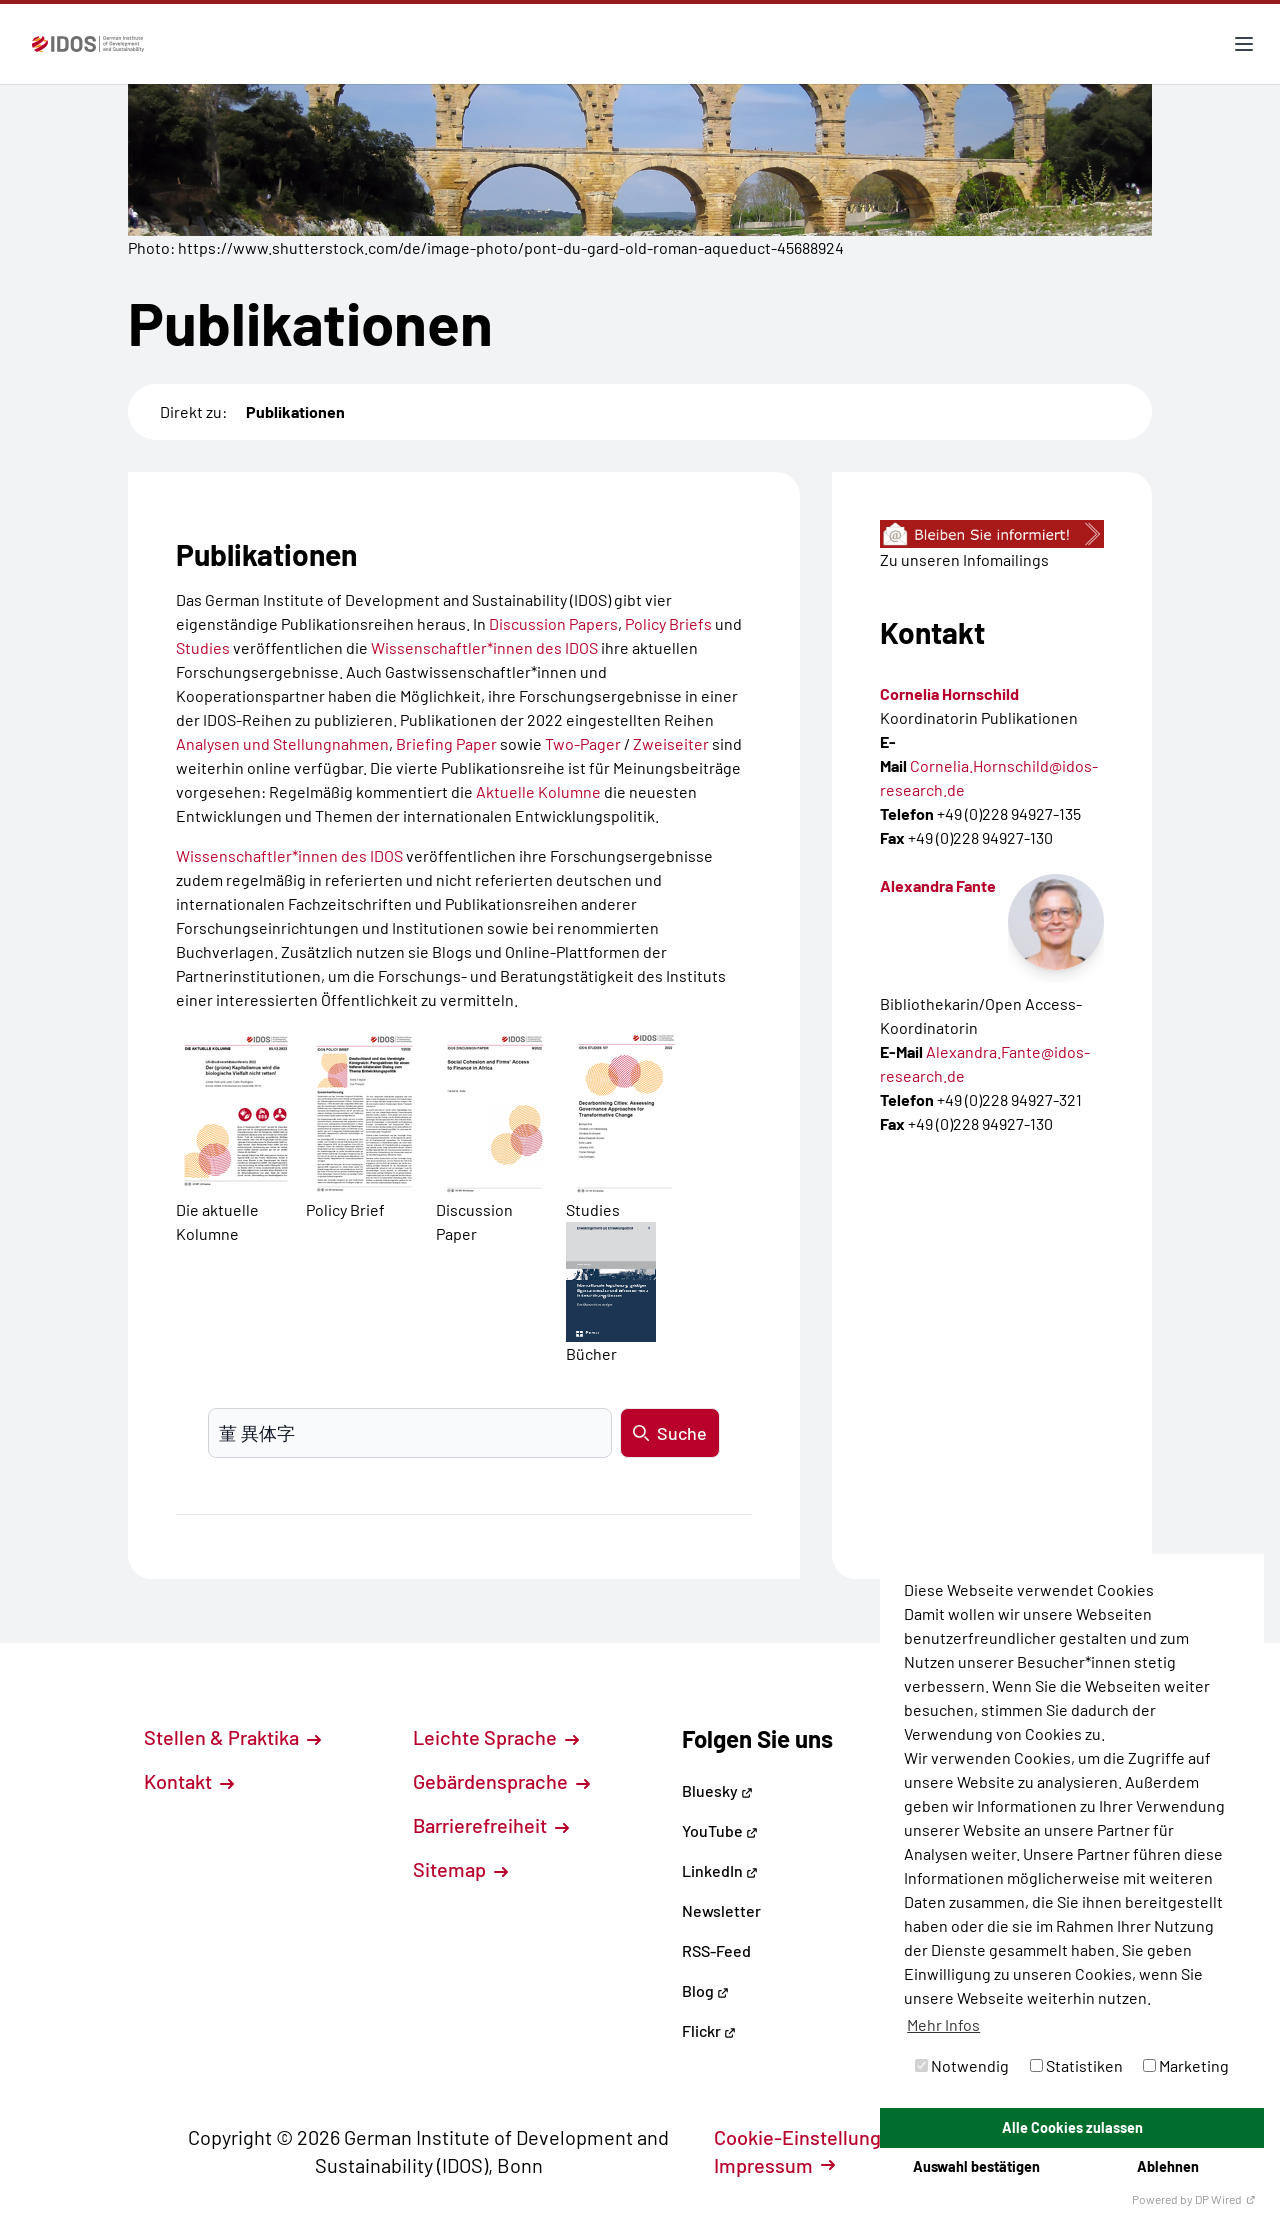 The height and width of the screenshot is (2227, 1280). I want to click on DP Wired, so click(1225, 2199).